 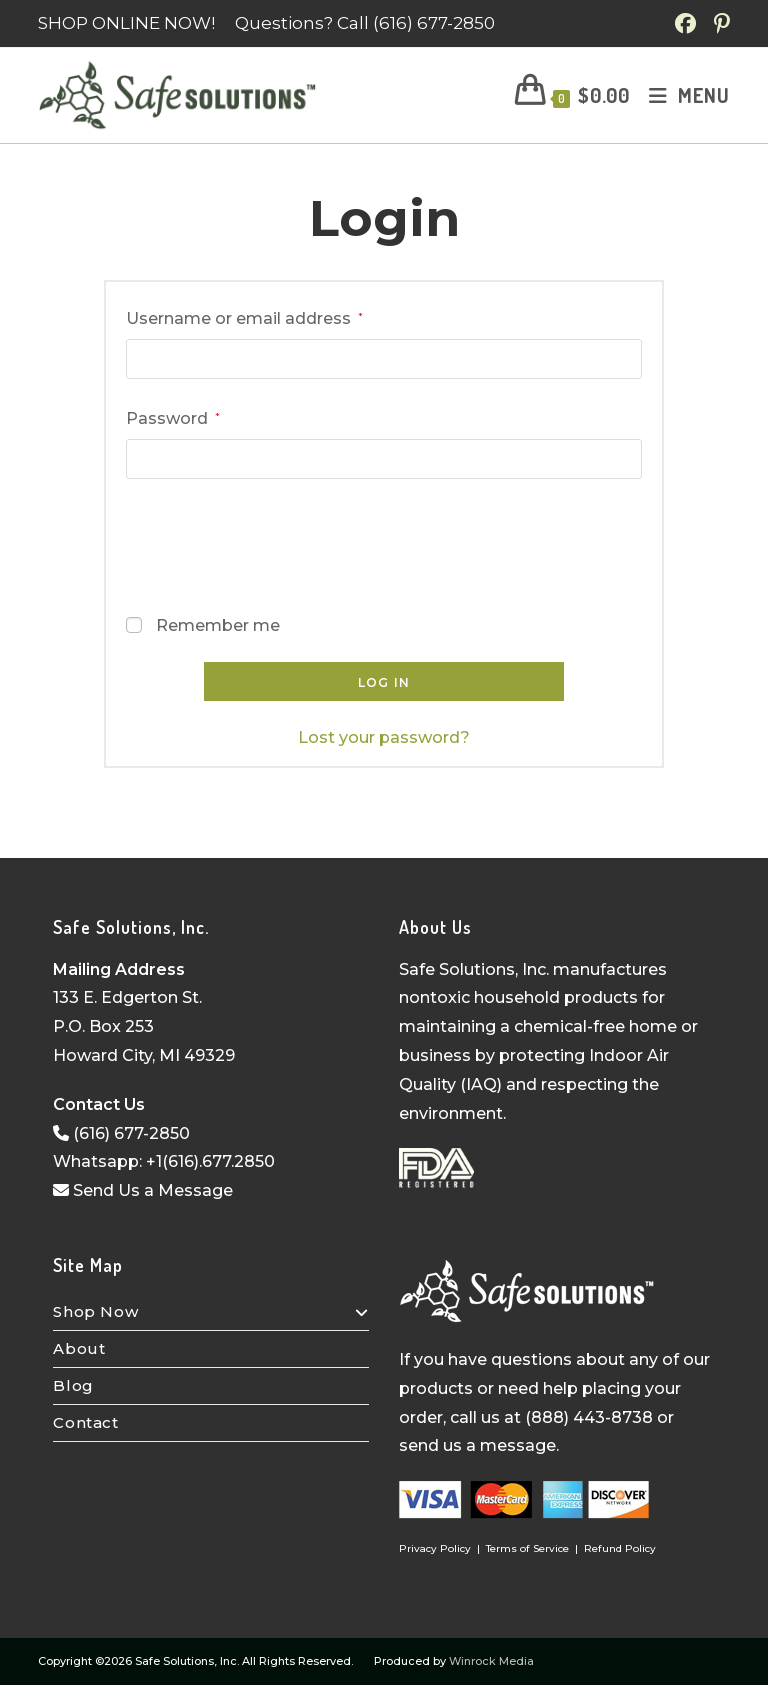 What do you see at coordinates (85, 1422) in the screenshot?
I see `Contact` at bounding box center [85, 1422].